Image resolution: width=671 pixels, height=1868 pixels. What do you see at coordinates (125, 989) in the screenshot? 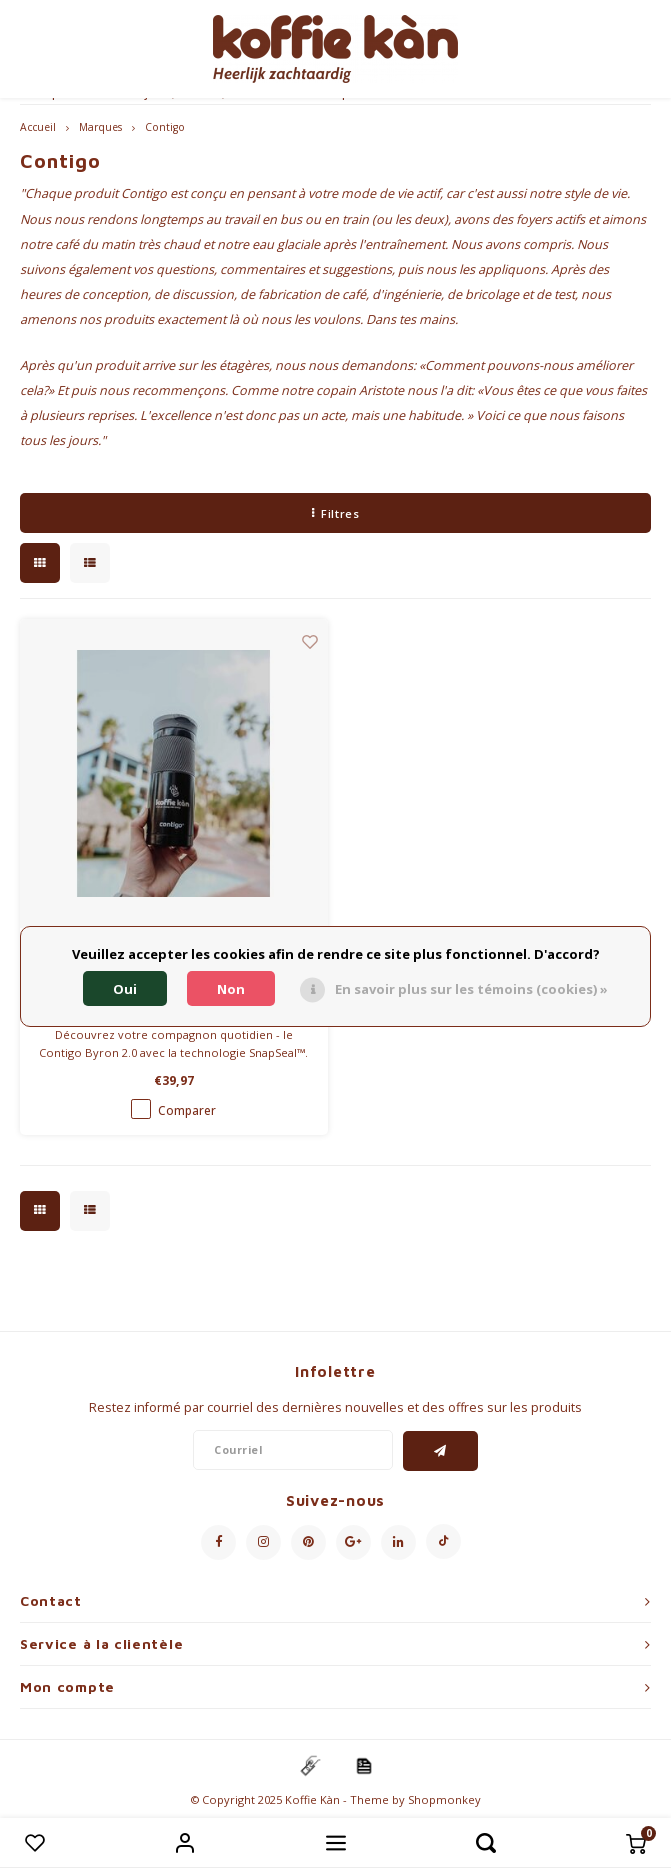
I see `Oui` at bounding box center [125, 989].